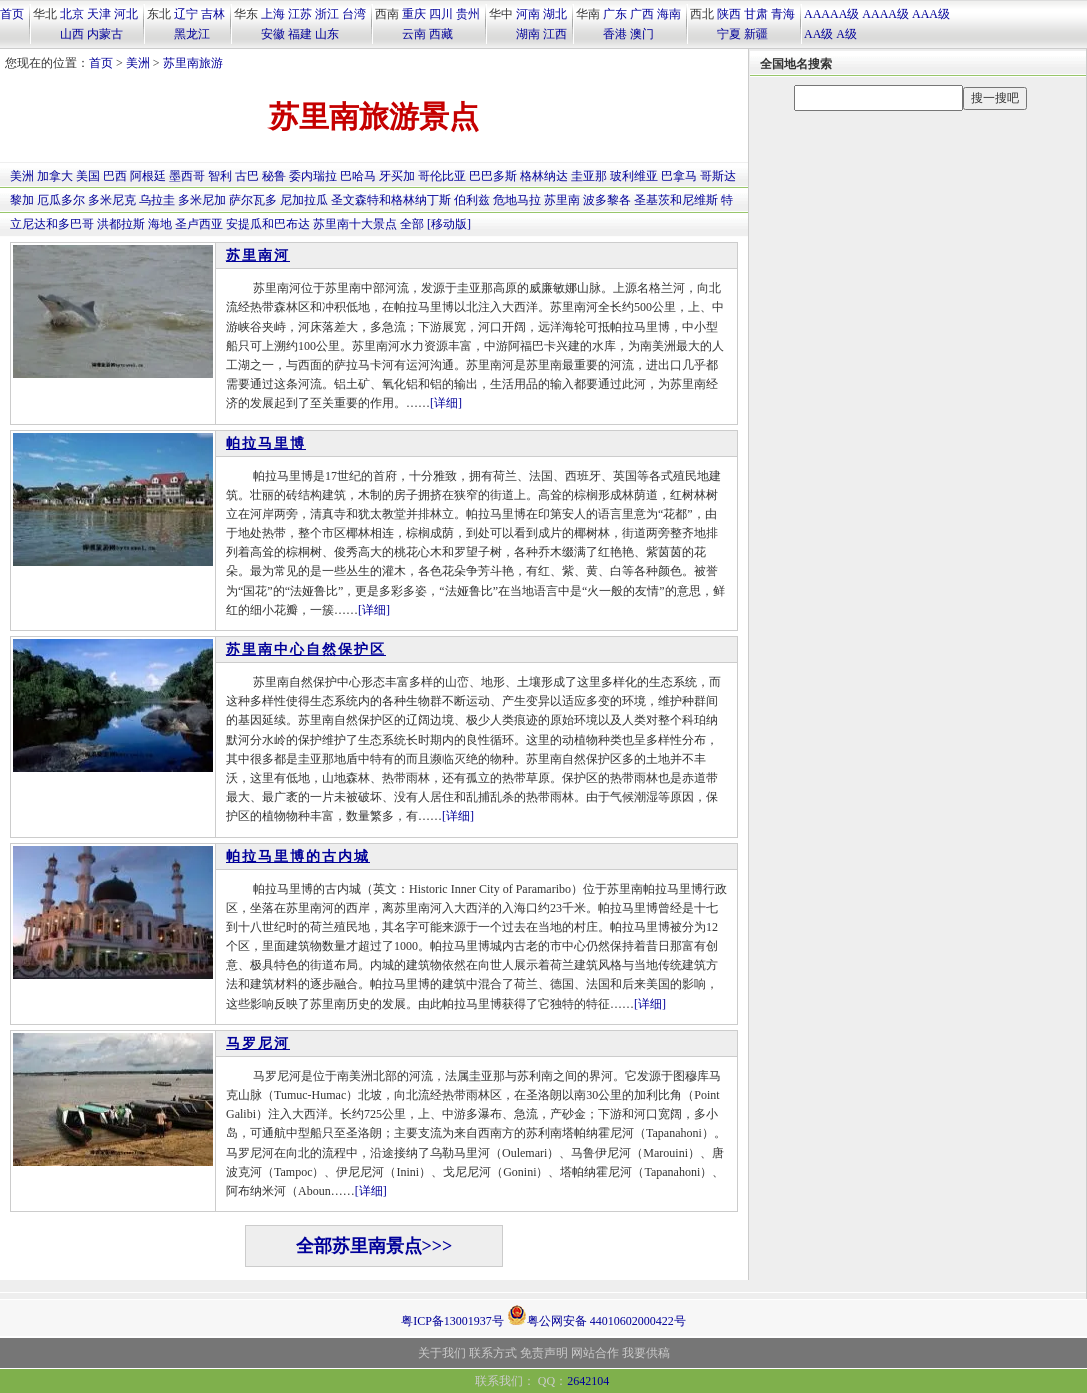 This screenshot has height=1393, width=1087. What do you see at coordinates (202, 200) in the screenshot?
I see `多米尼加` at bounding box center [202, 200].